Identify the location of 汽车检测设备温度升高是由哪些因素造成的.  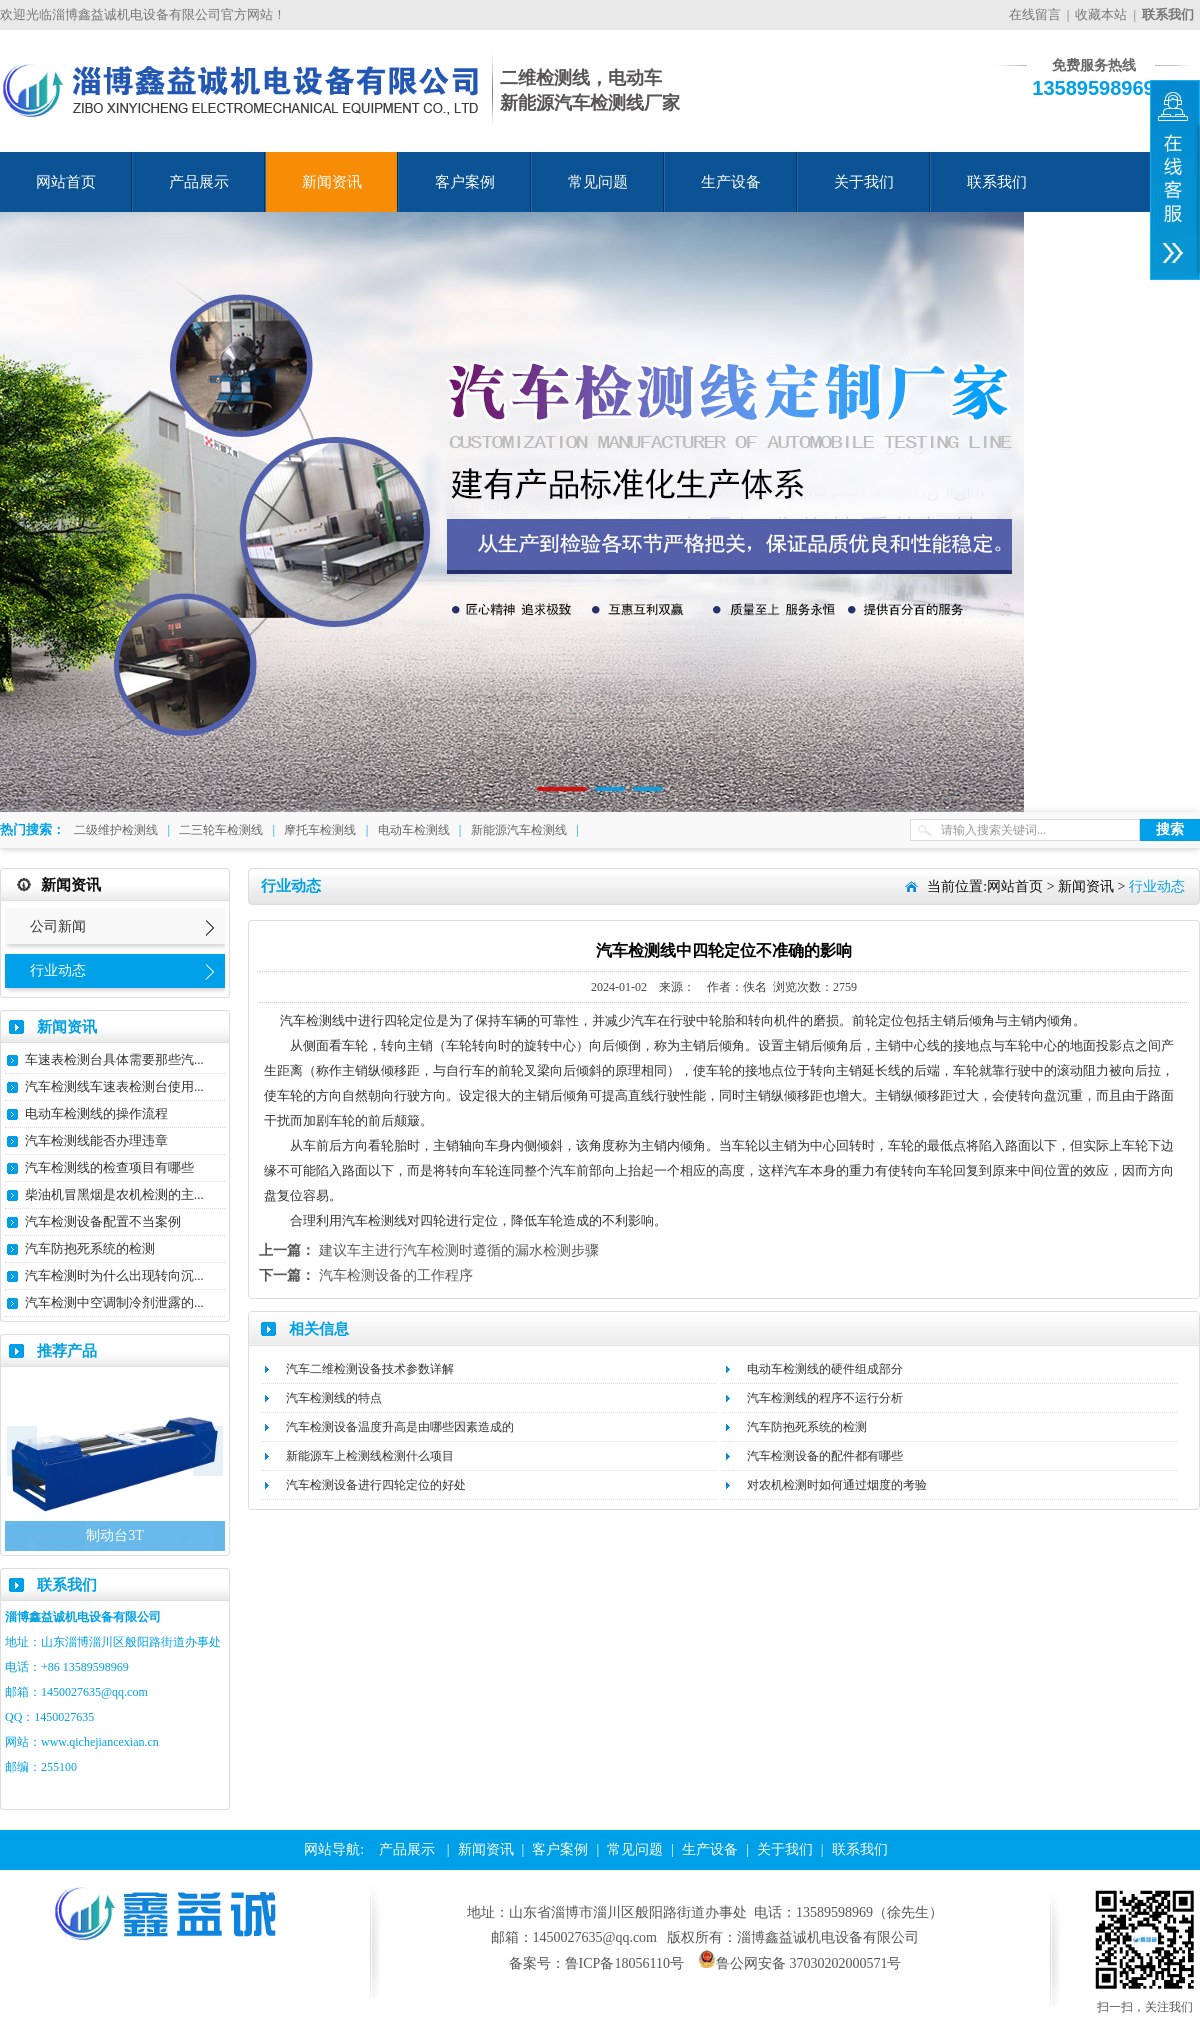
(400, 1427).